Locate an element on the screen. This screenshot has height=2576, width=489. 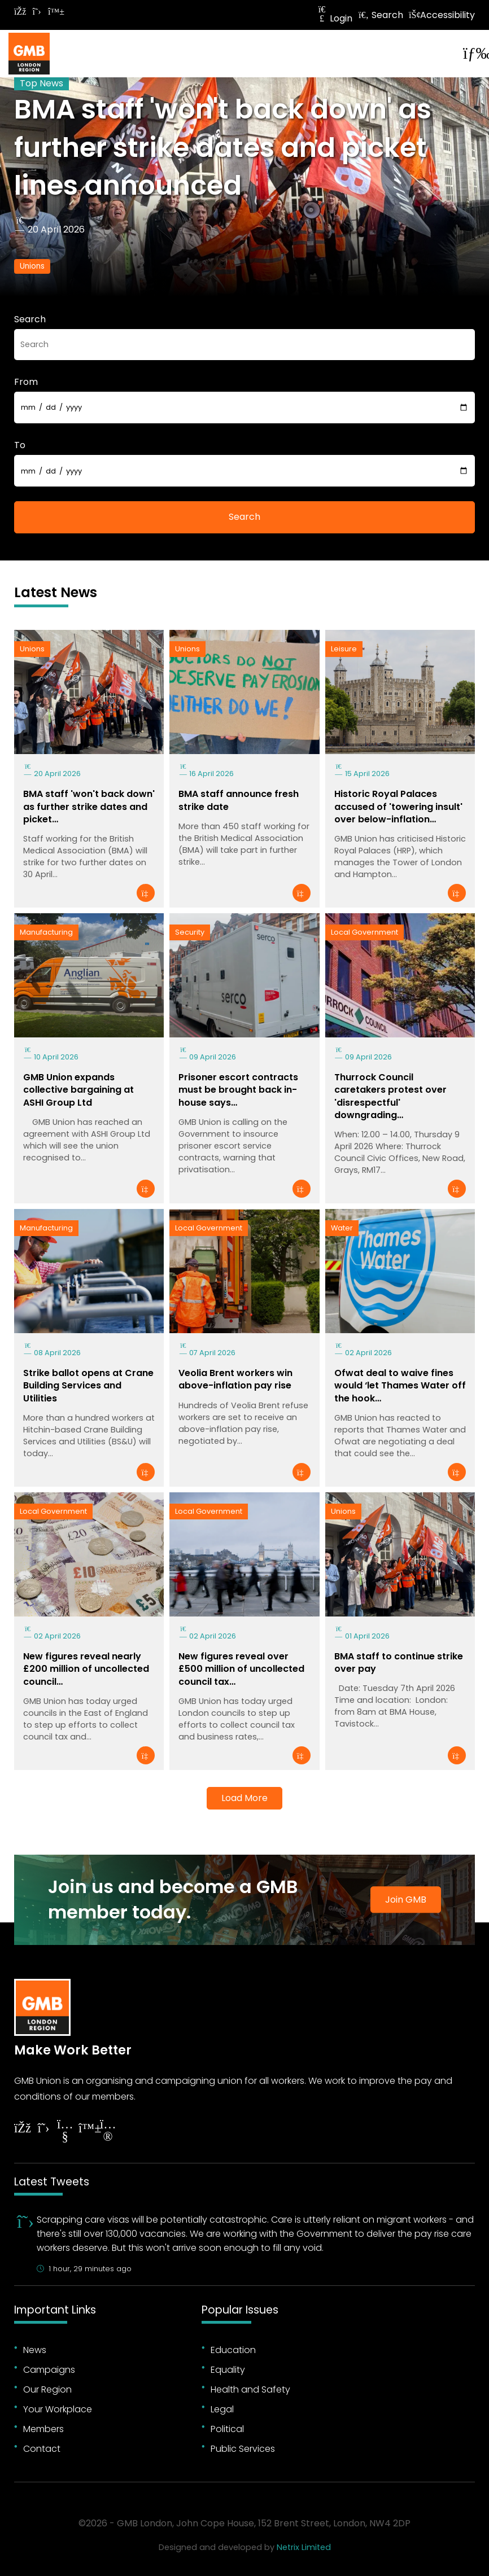
Login is located at coordinates (334, 18).